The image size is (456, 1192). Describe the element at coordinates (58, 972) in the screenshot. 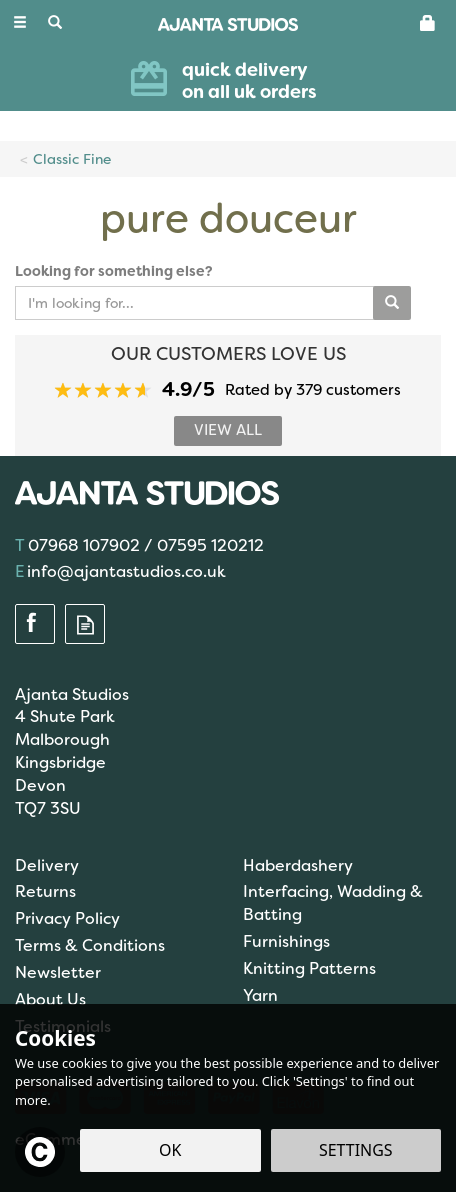

I see `Newsletter` at that location.